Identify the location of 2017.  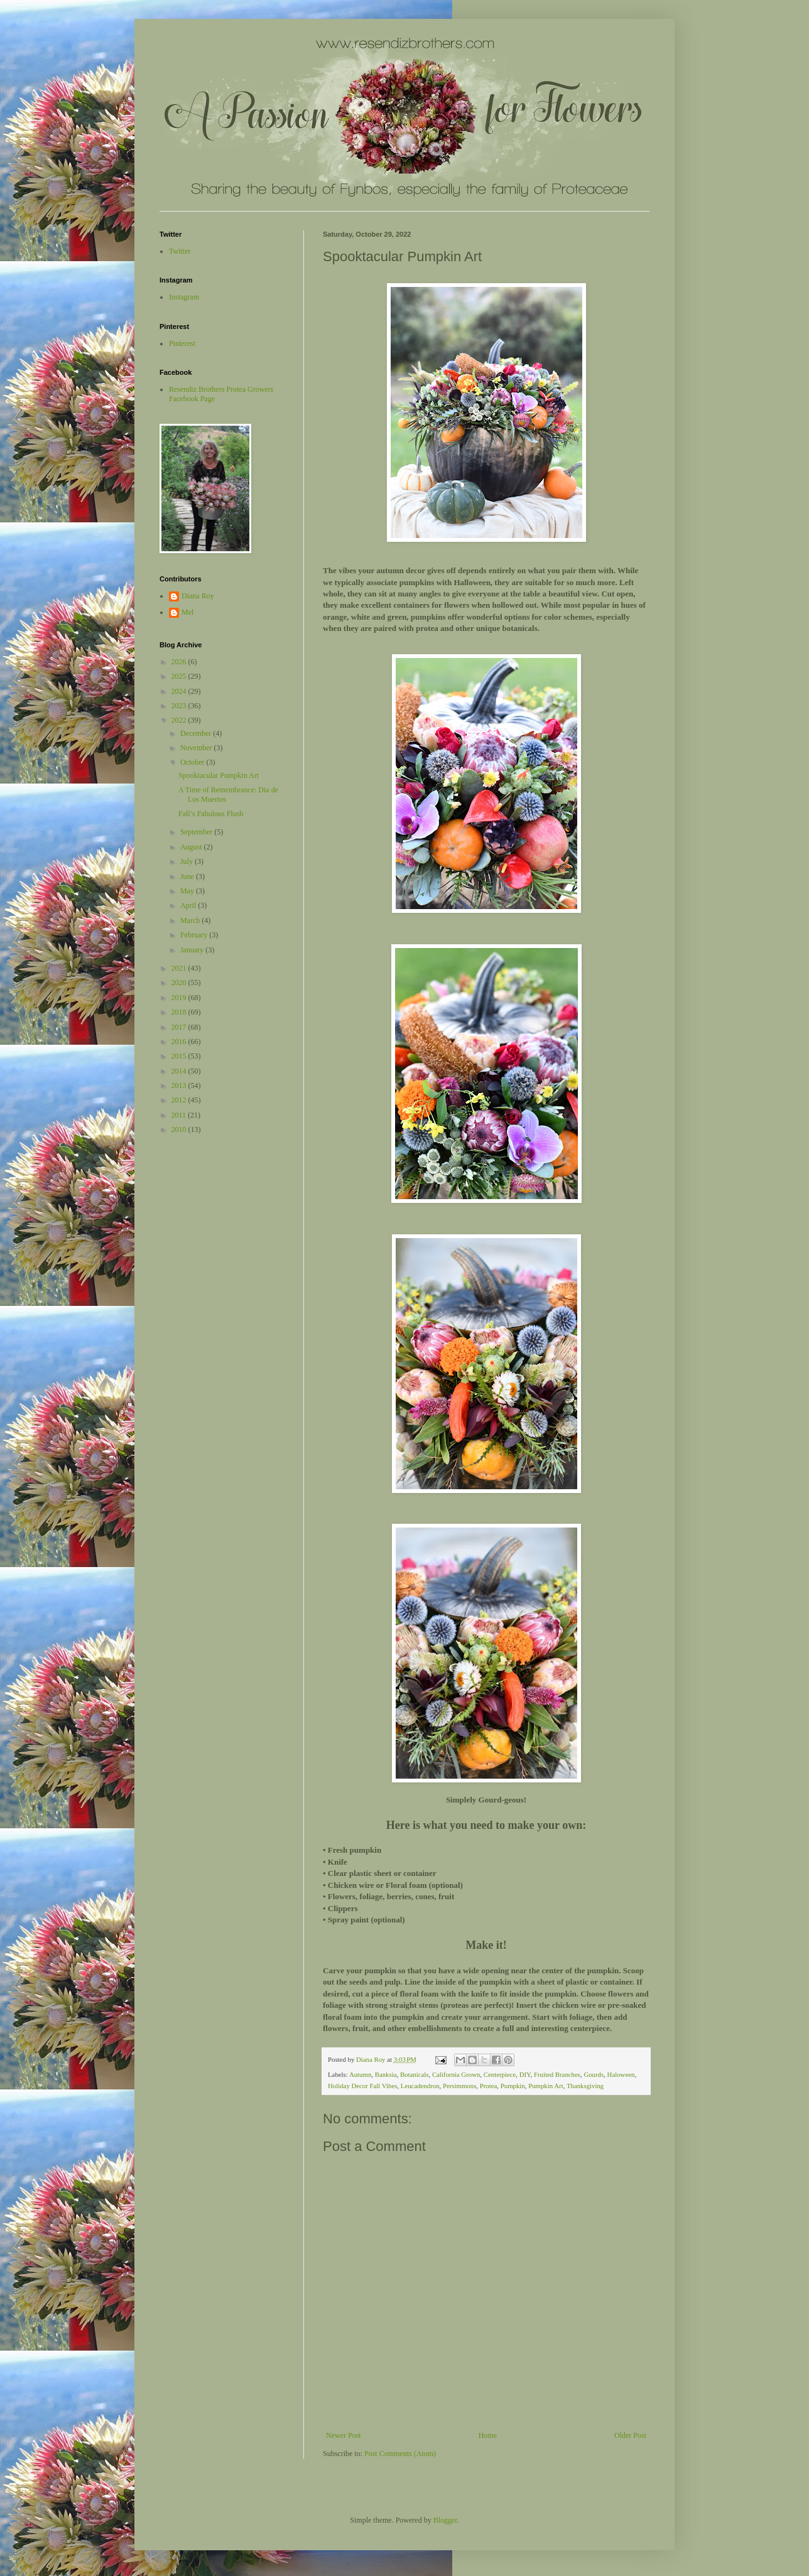
(179, 1027).